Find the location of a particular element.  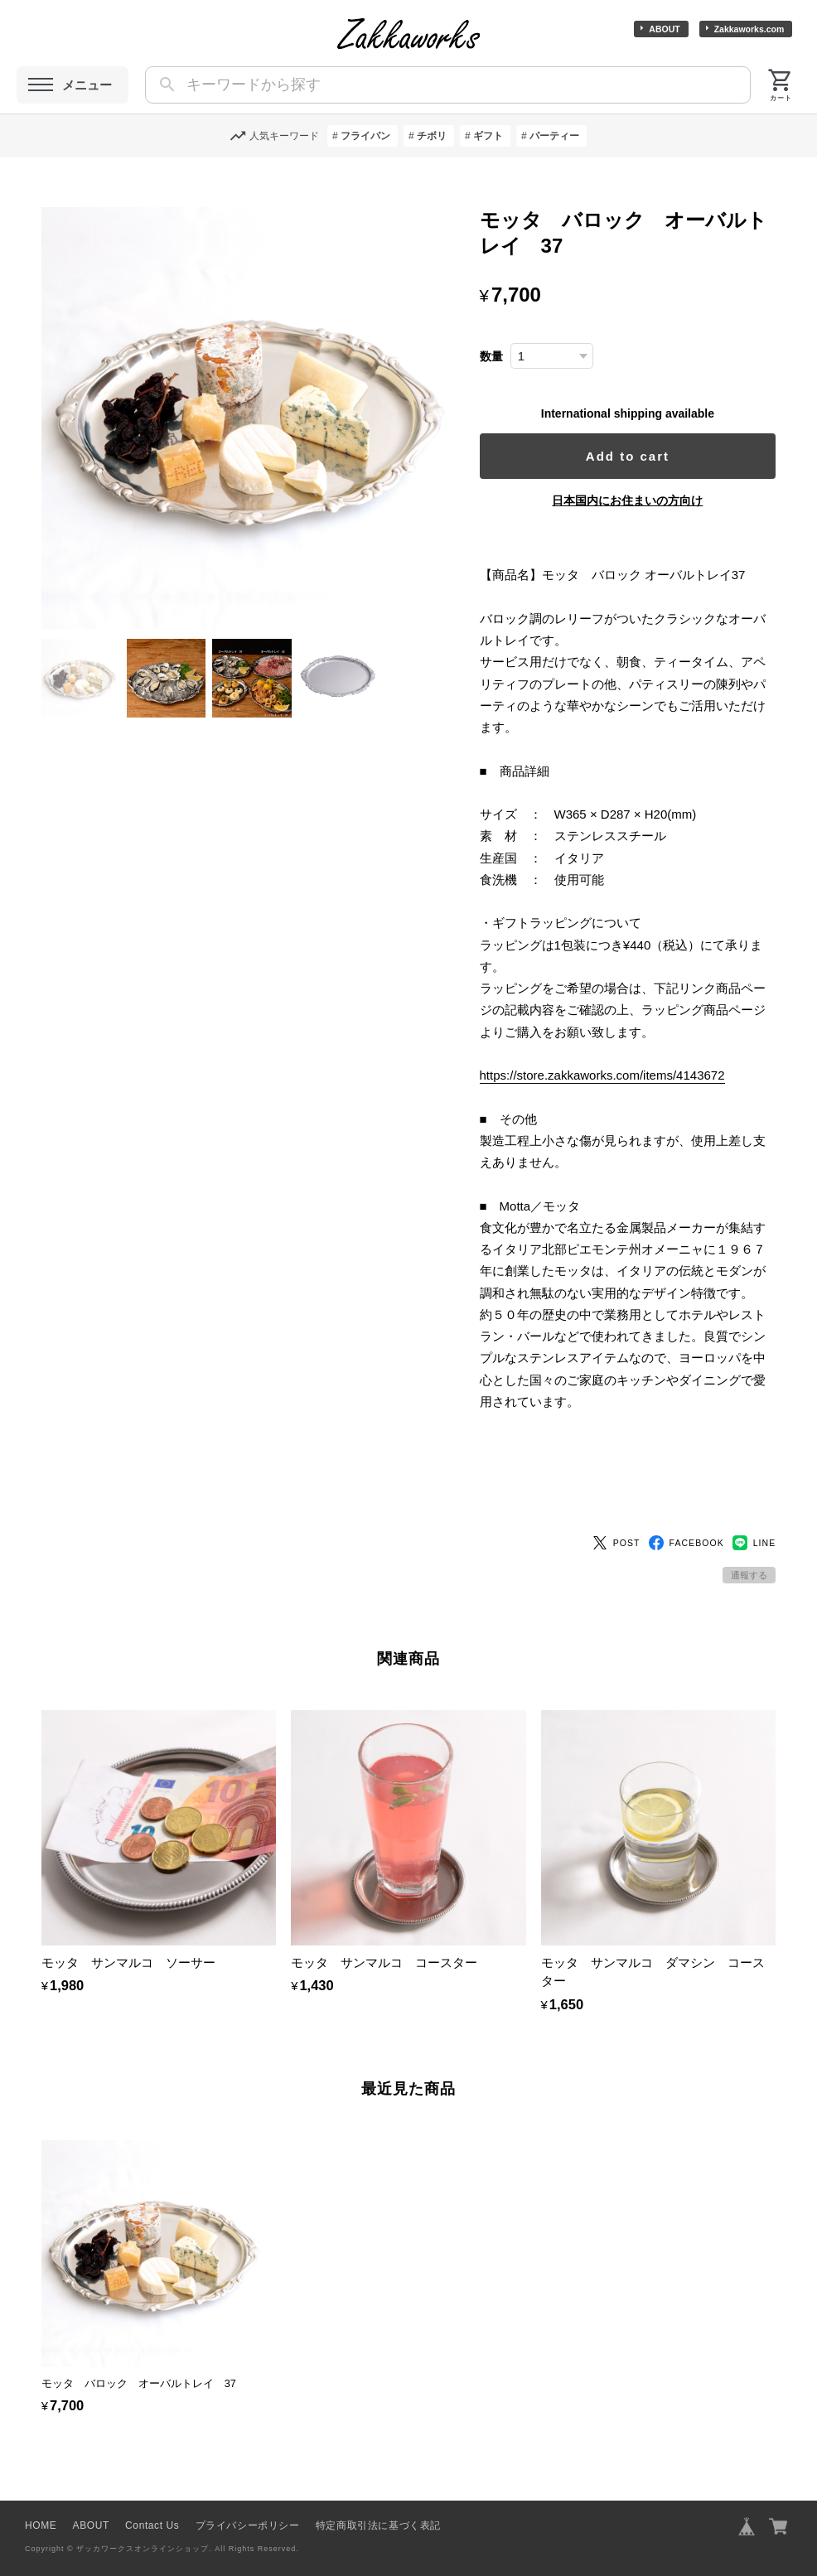

チボリ is located at coordinates (432, 136).